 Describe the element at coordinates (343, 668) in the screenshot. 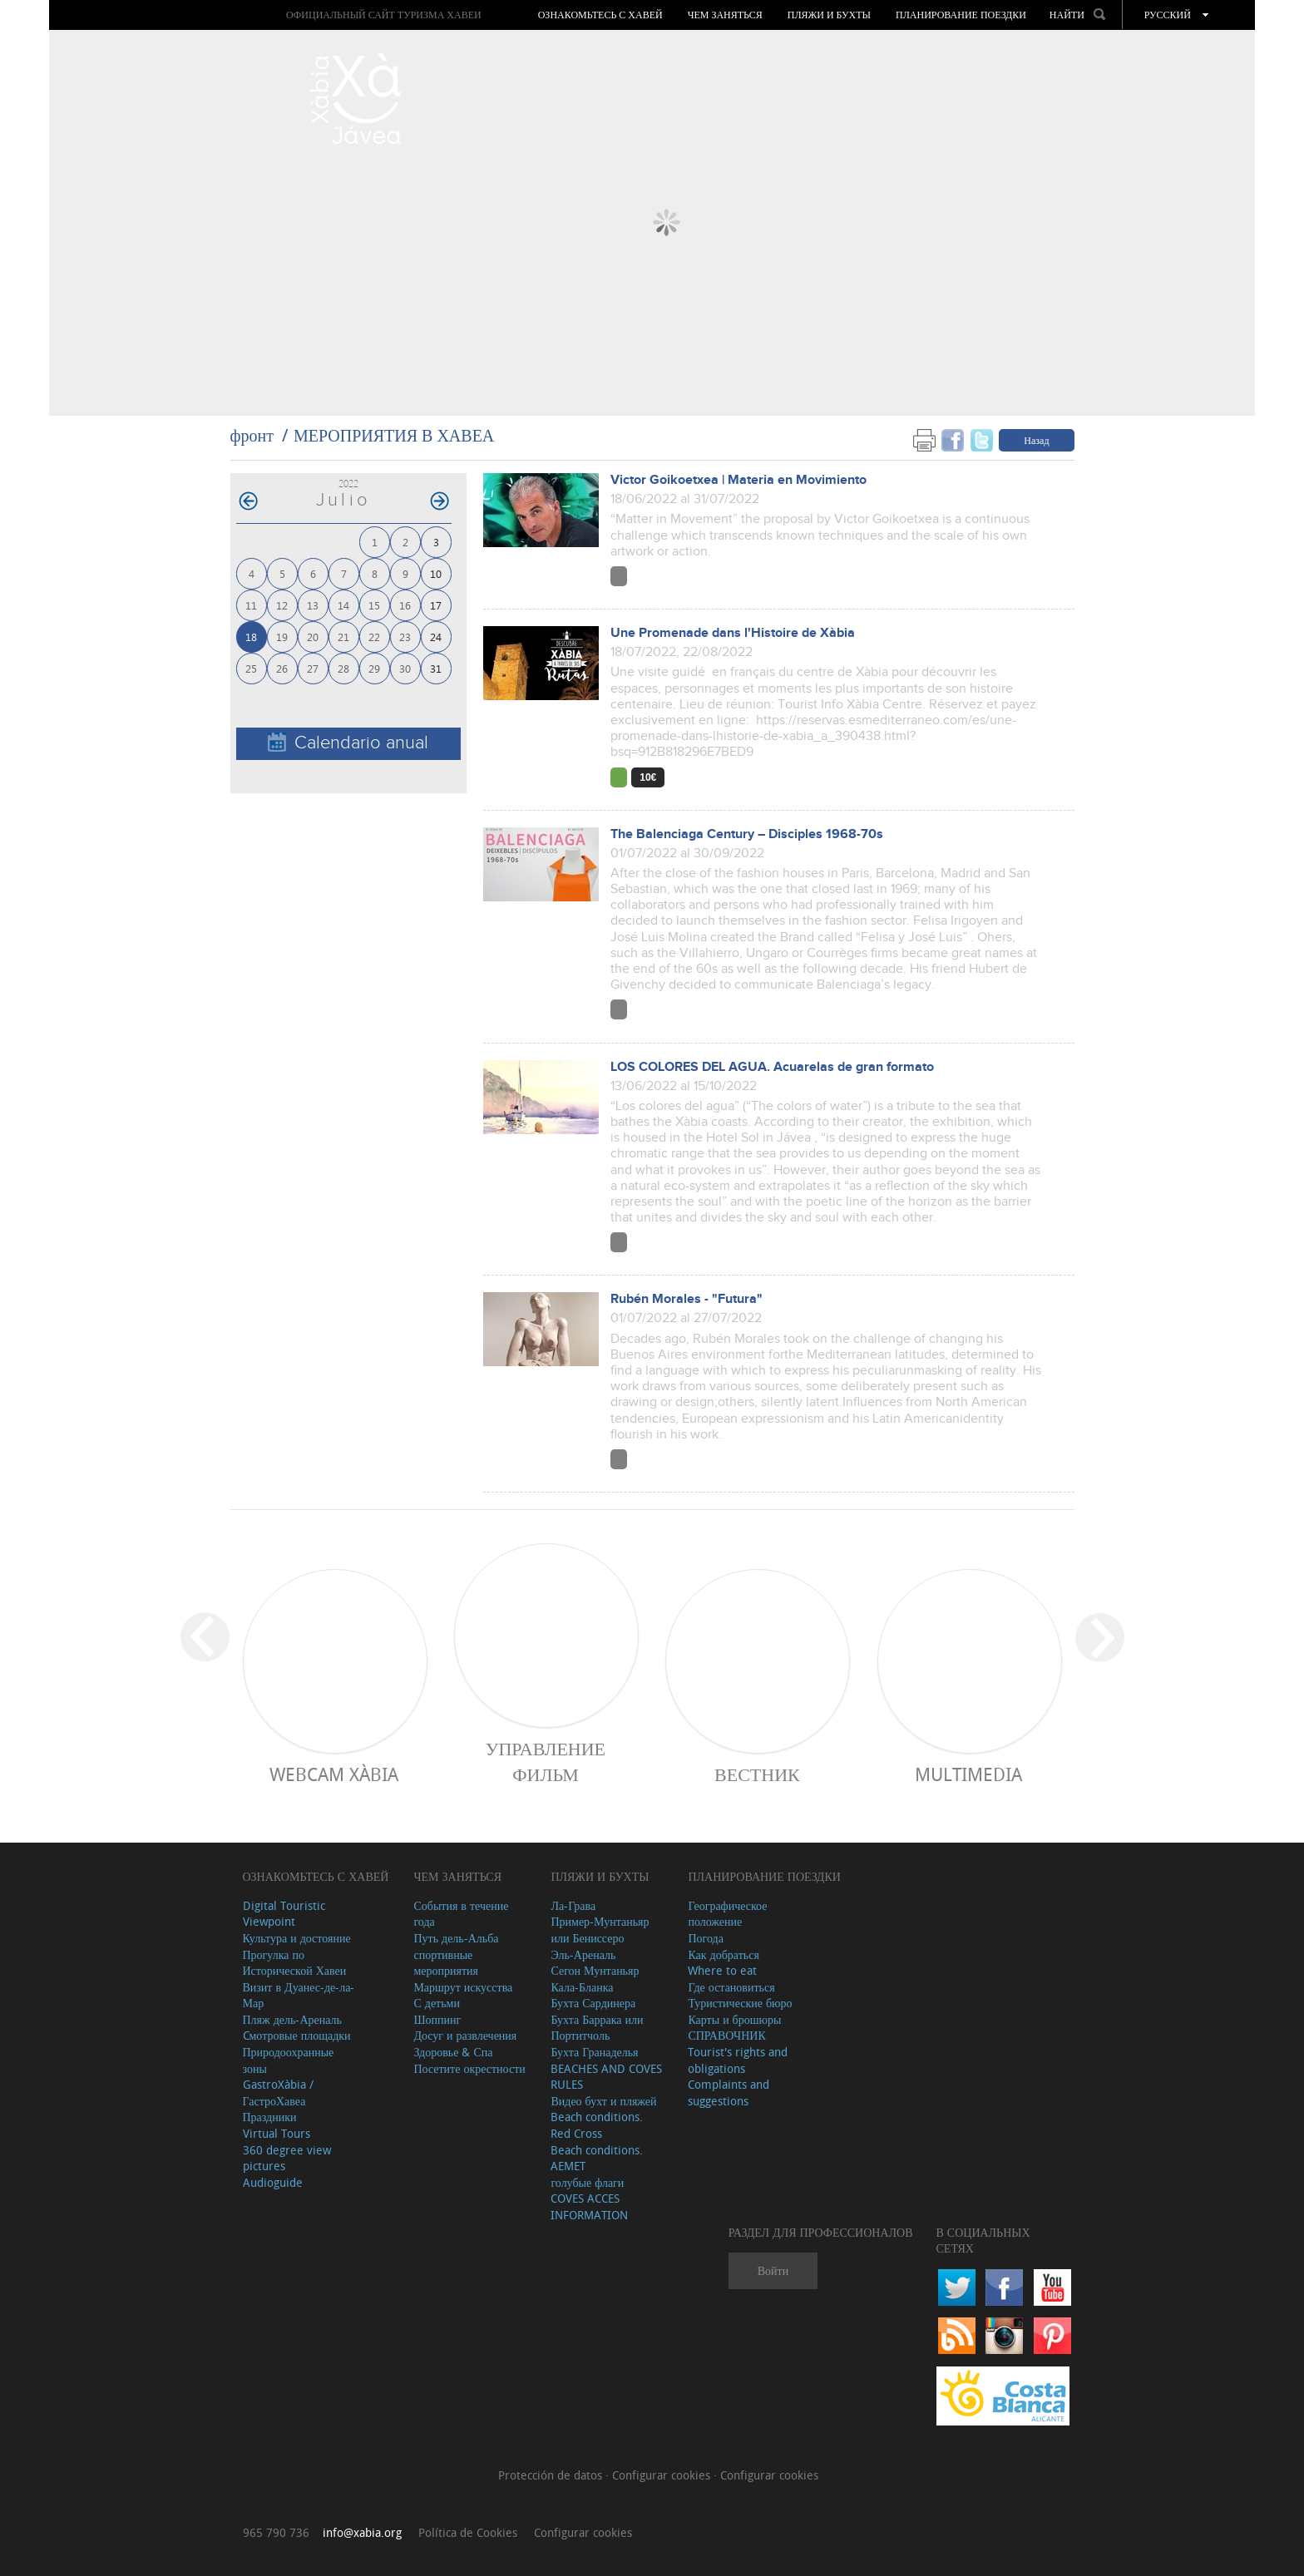

I see `28` at that location.